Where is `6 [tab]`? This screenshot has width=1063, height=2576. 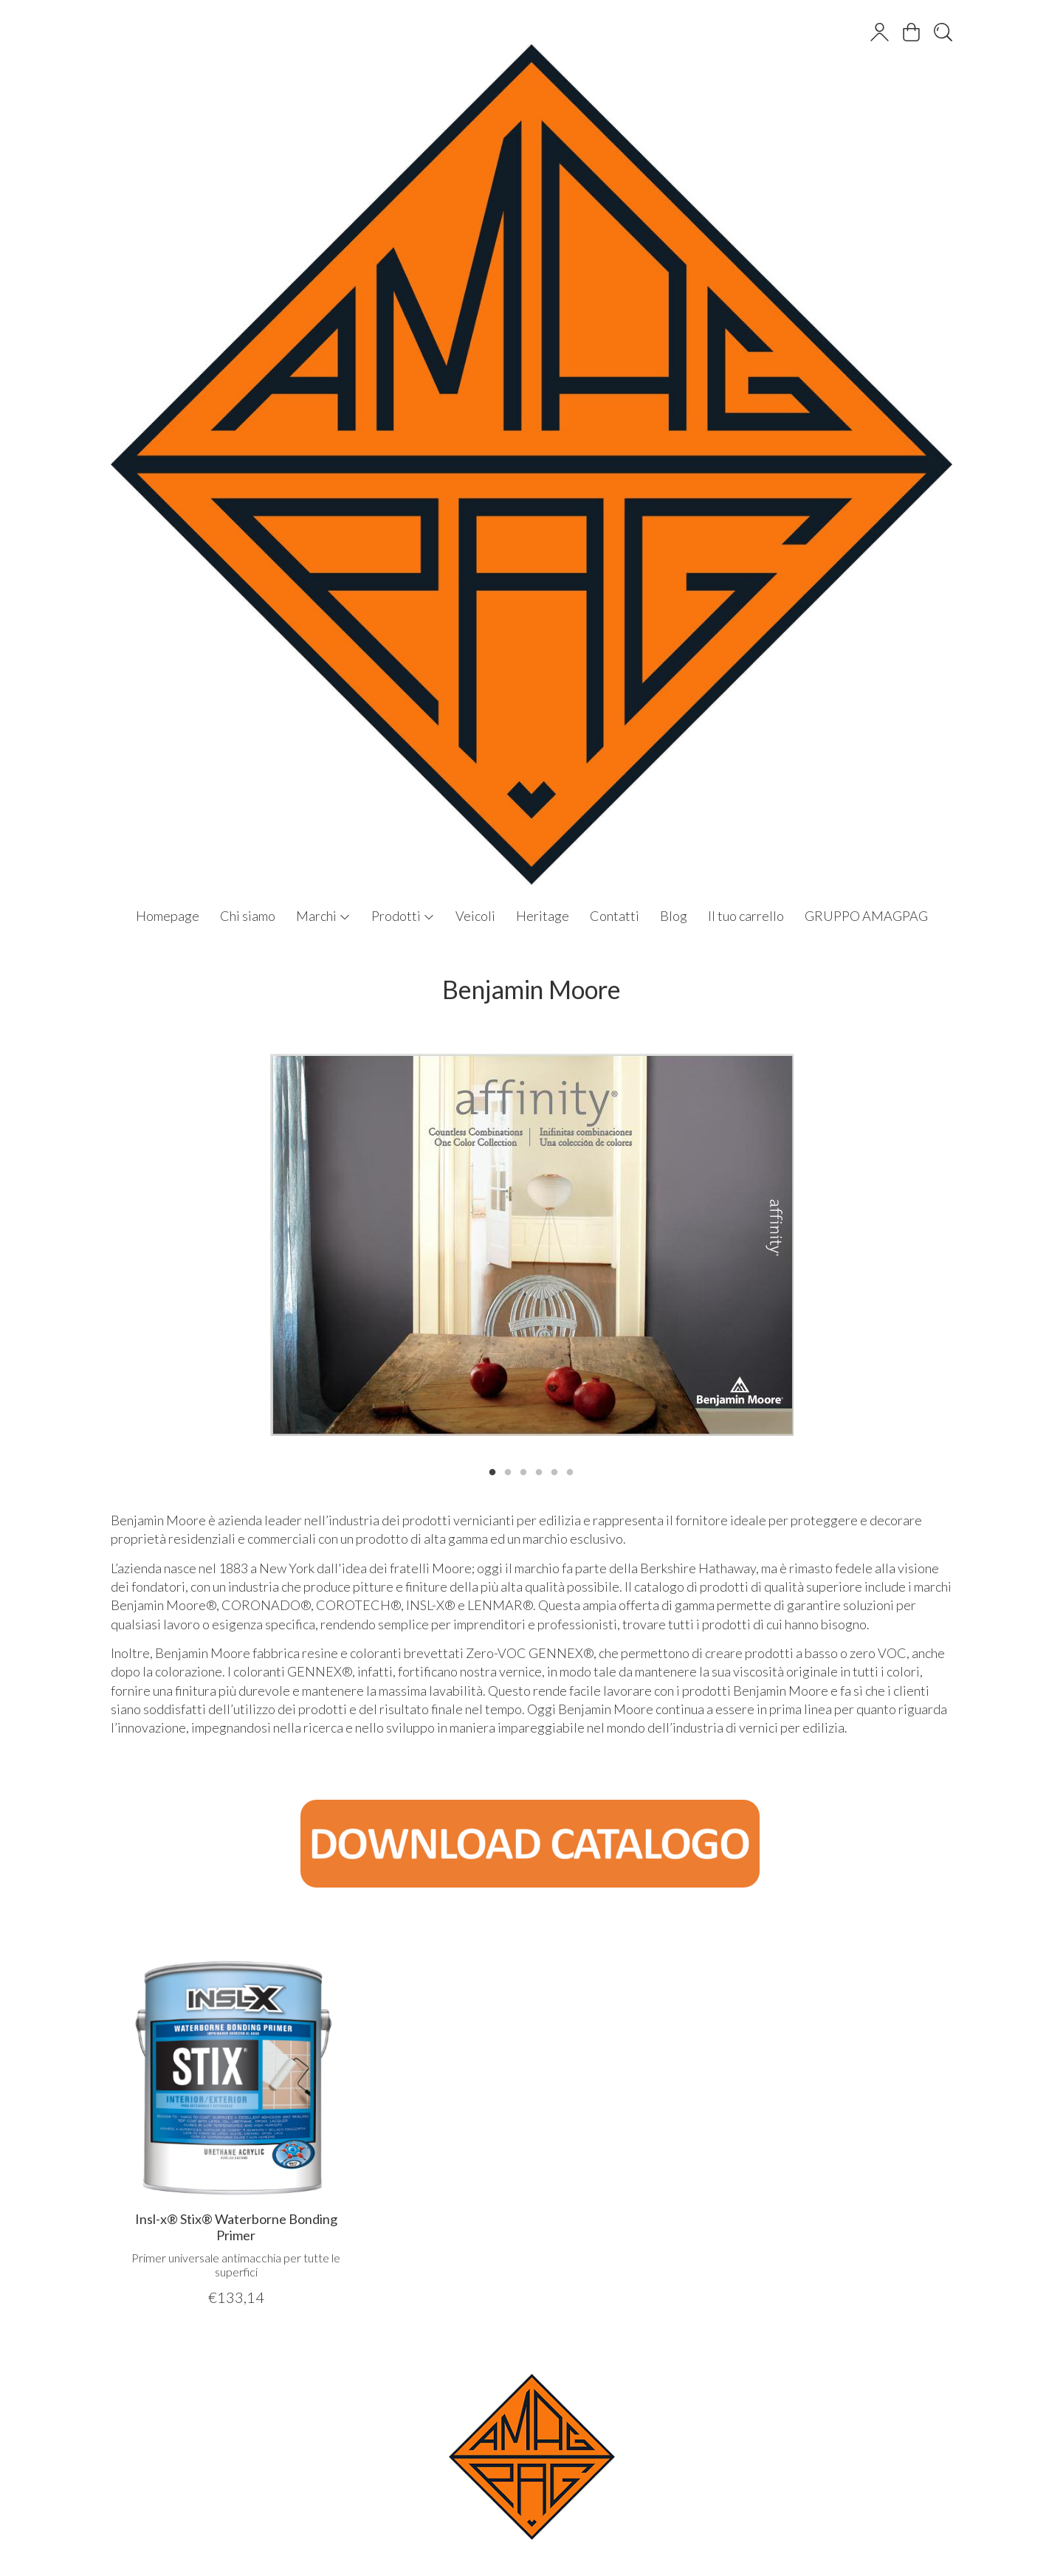 6 [tab] is located at coordinates (570, 1470).